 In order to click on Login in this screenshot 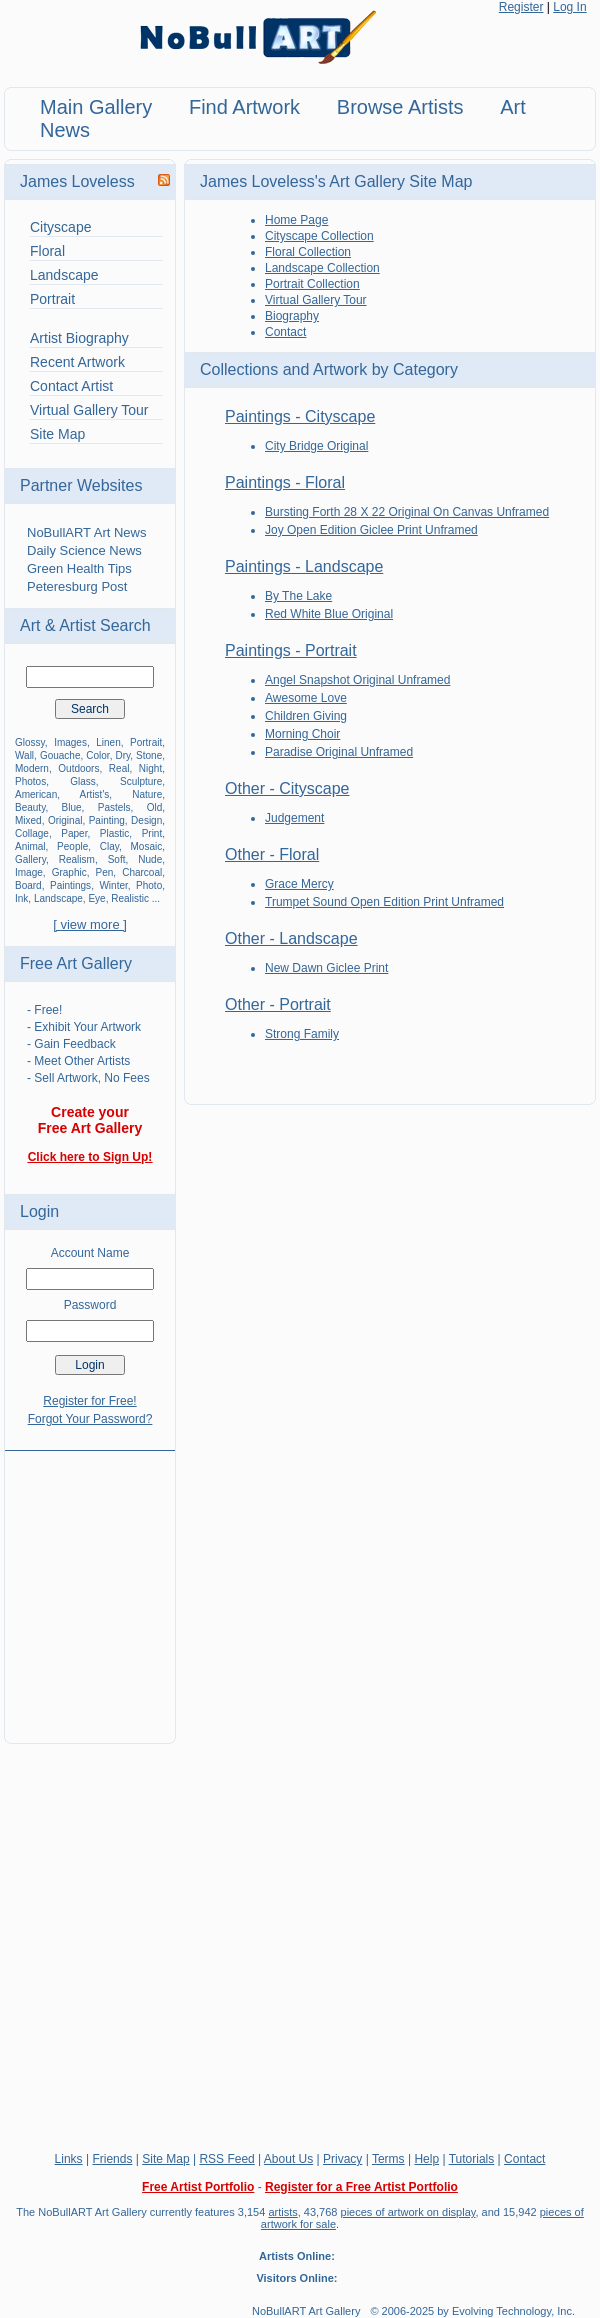, I will do `click(39, 1211)`.